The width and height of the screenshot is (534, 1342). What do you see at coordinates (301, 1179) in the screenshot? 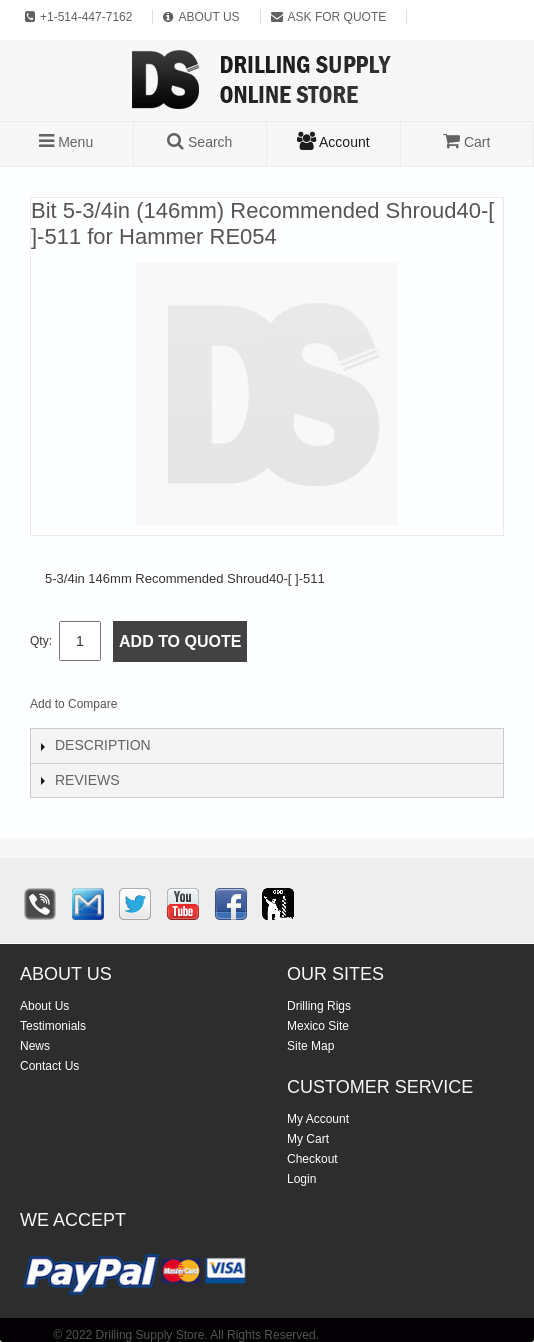
I see `Login` at bounding box center [301, 1179].